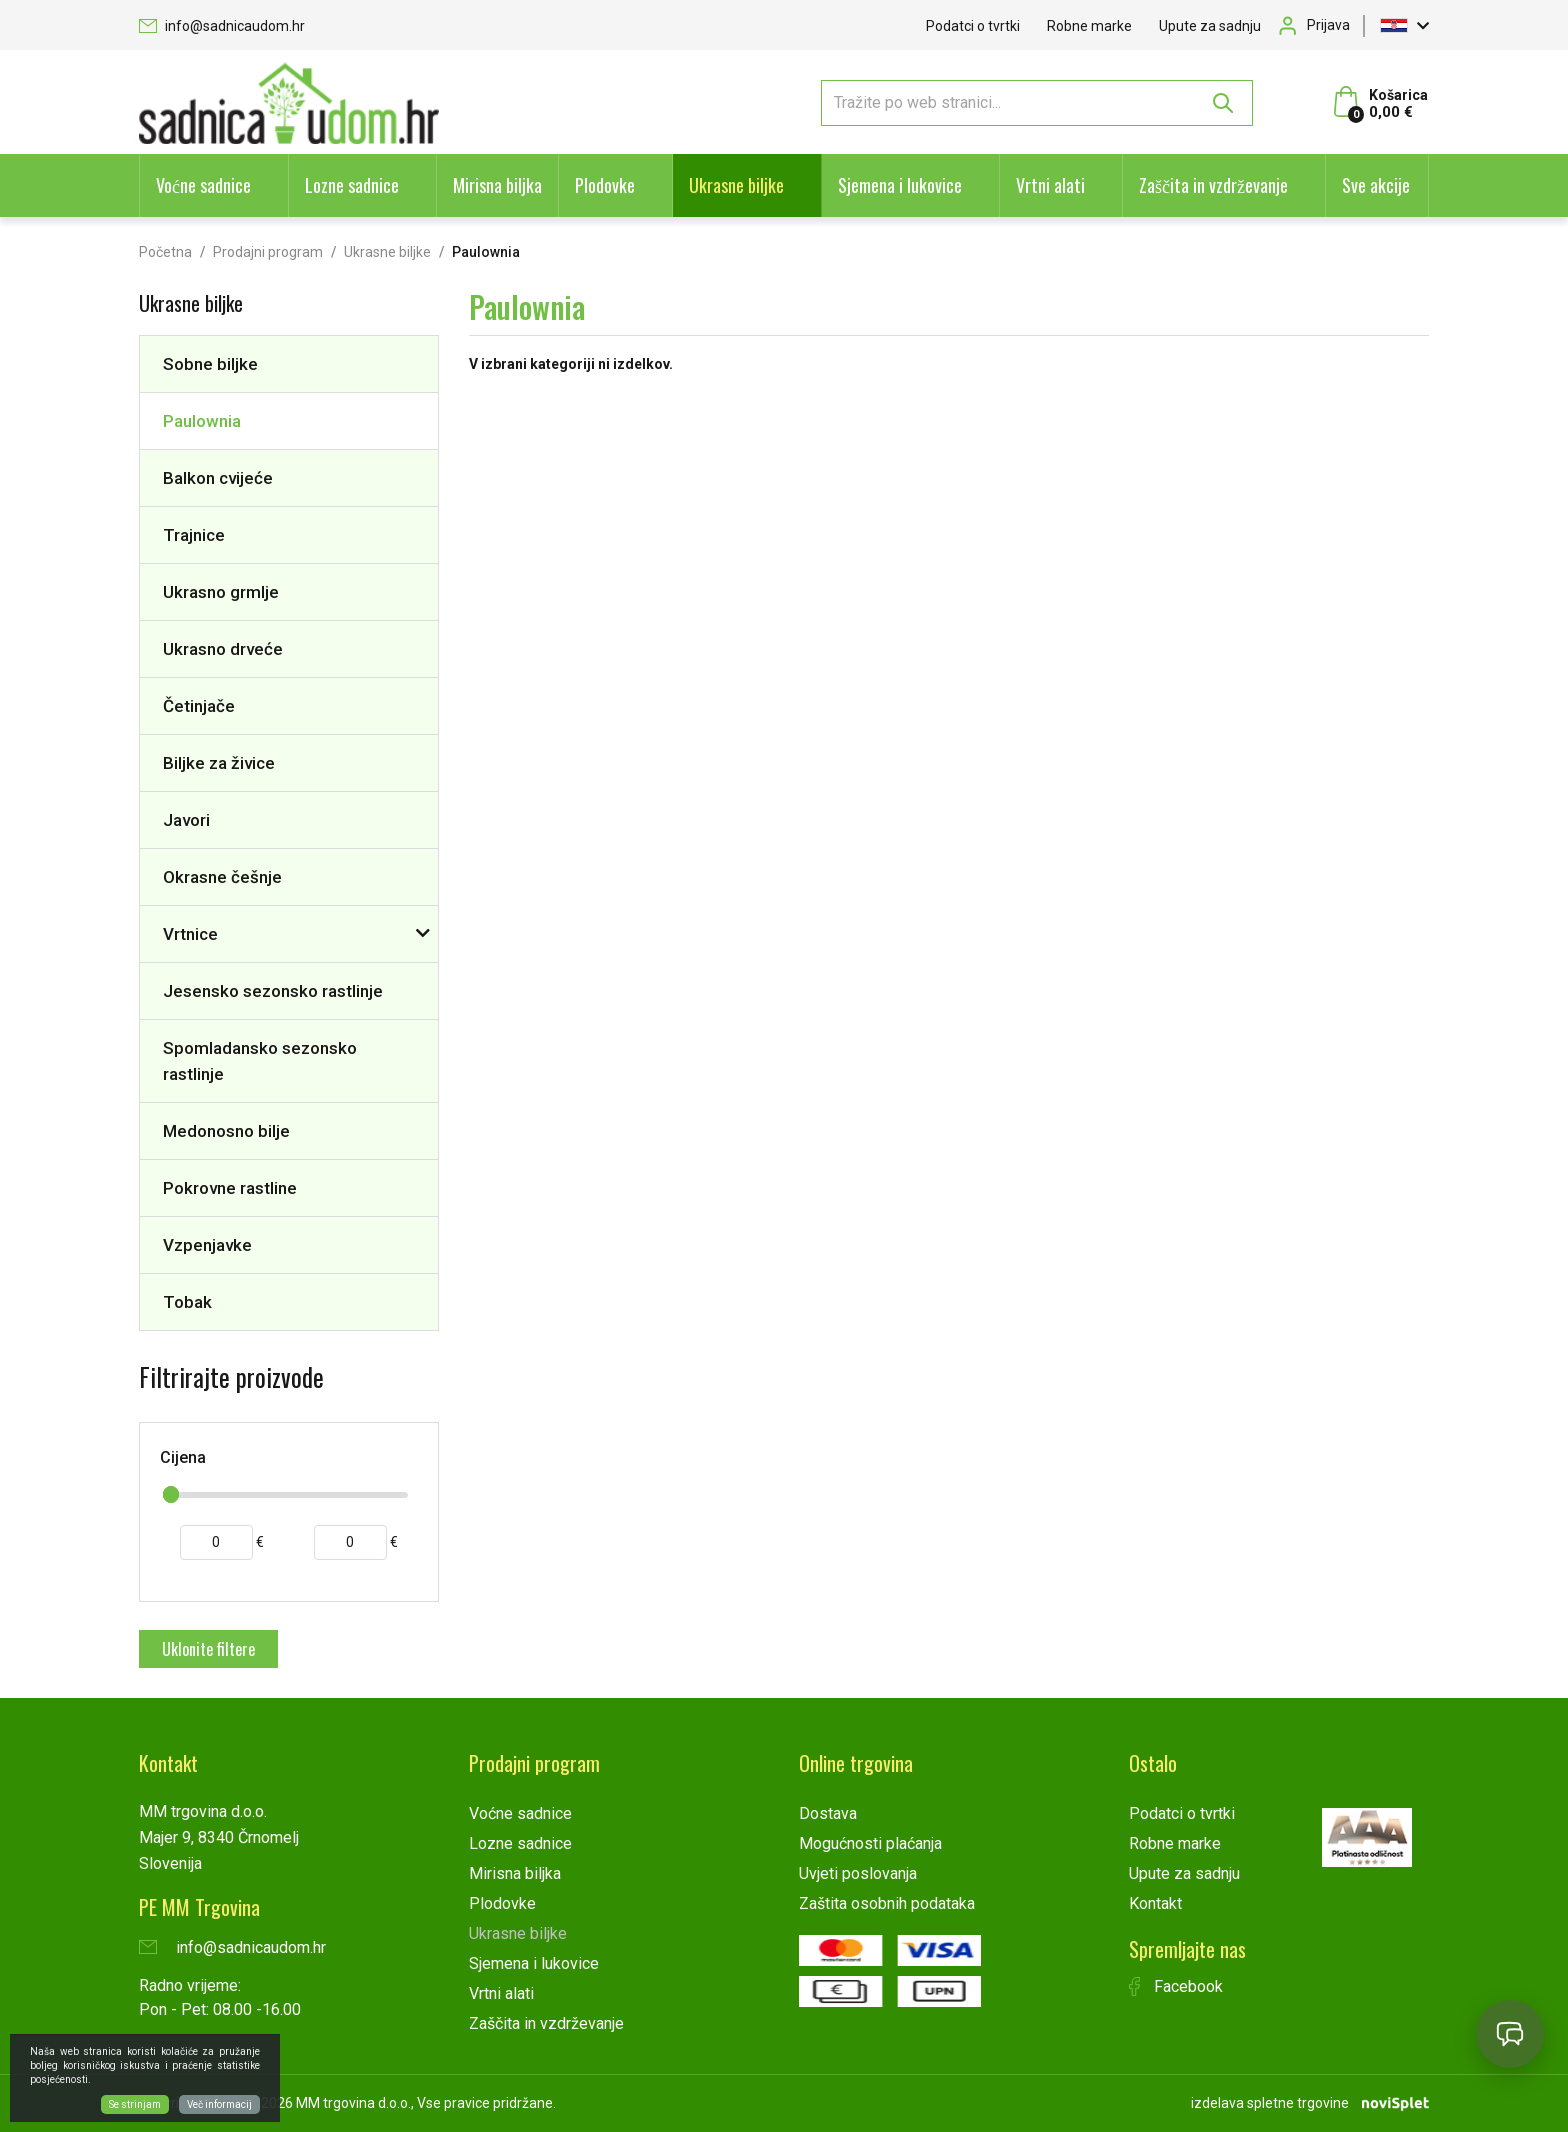 Image resolution: width=1568 pixels, height=2132 pixels. What do you see at coordinates (186, 820) in the screenshot?
I see `Javori` at bounding box center [186, 820].